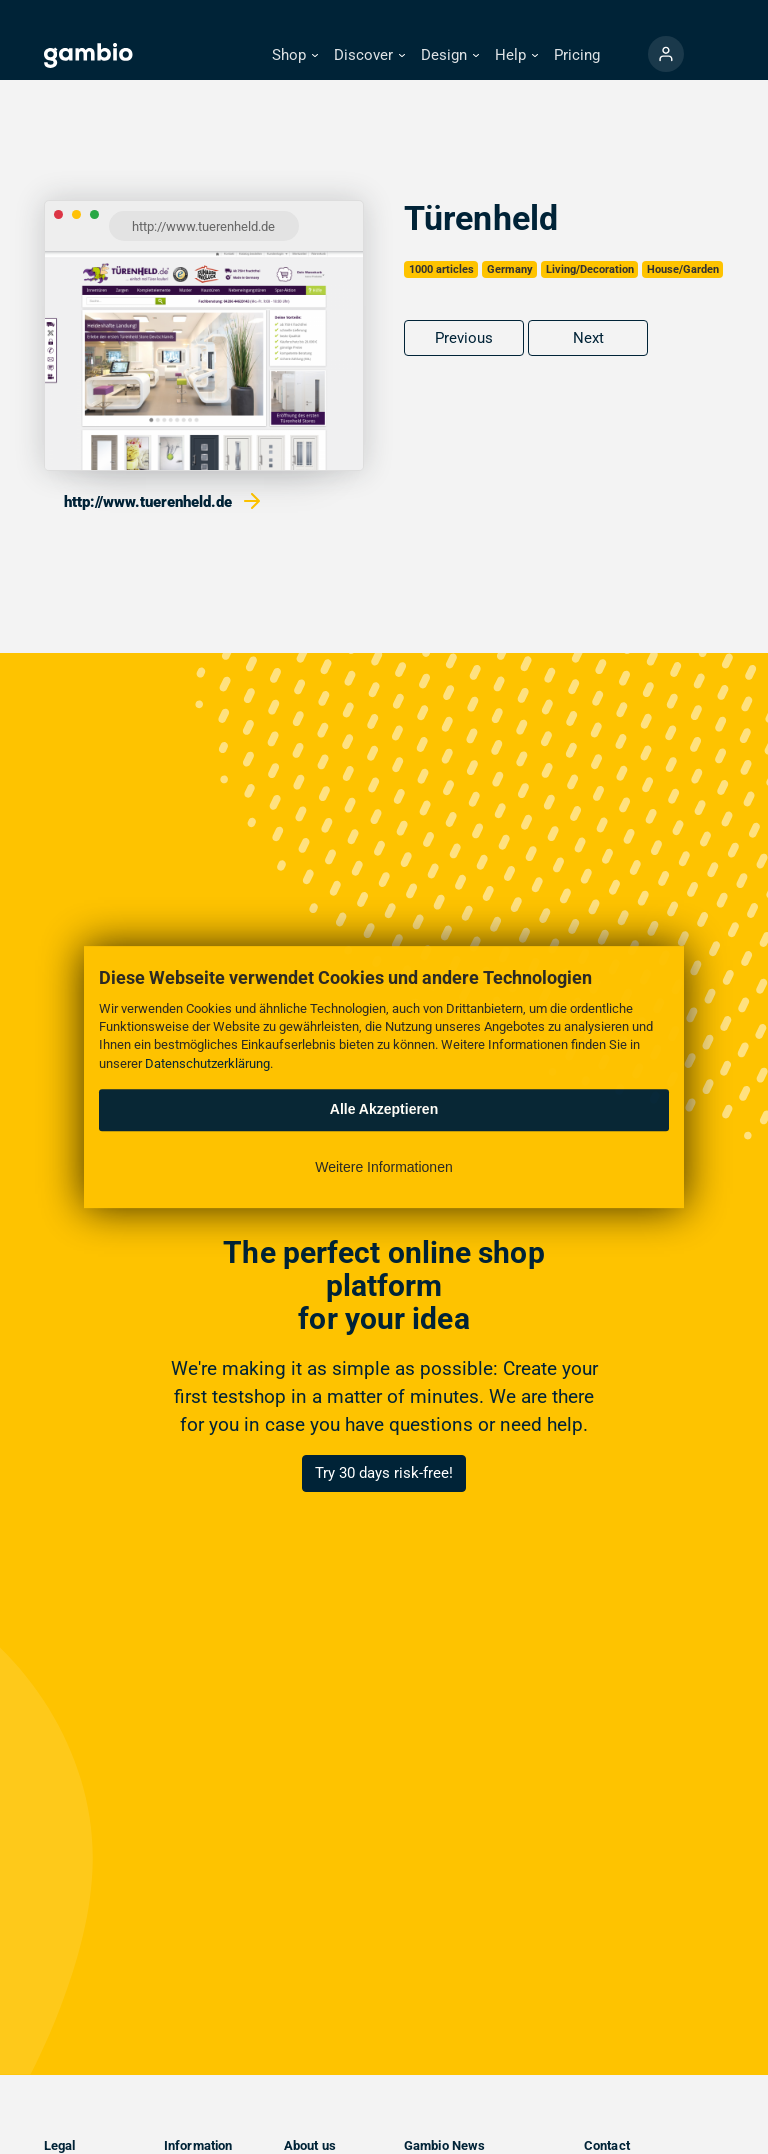 Image resolution: width=768 pixels, height=2154 pixels. Describe the element at coordinates (588, 338) in the screenshot. I see `Next` at that location.